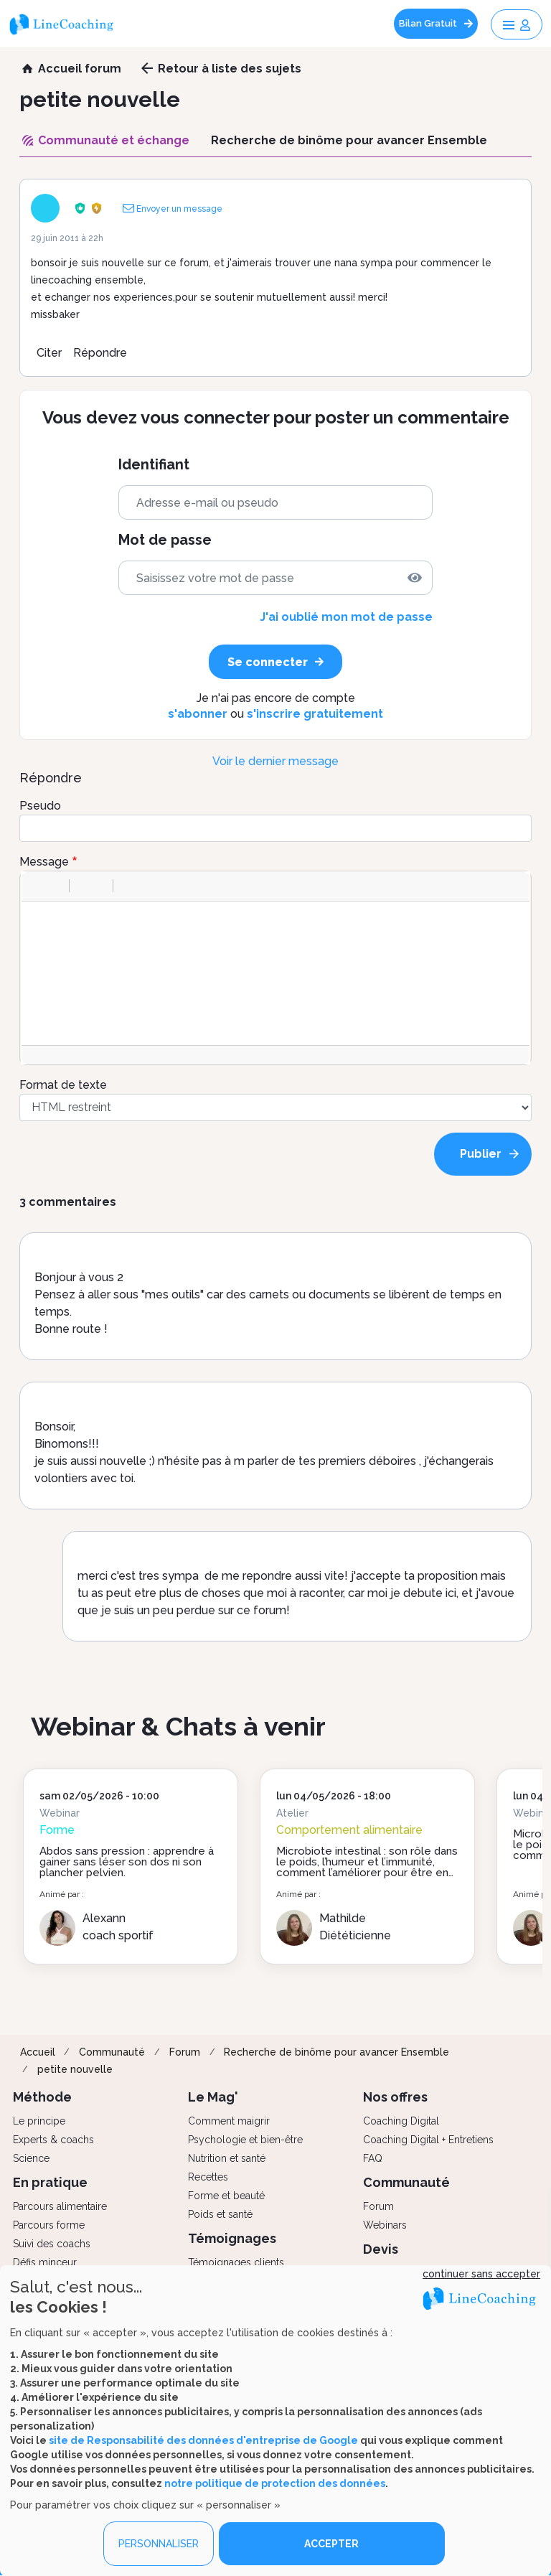 The image size is (551, 2576). Describe the element at coordinates (37, 885) in the screenshot. I see `[button]` at that location.